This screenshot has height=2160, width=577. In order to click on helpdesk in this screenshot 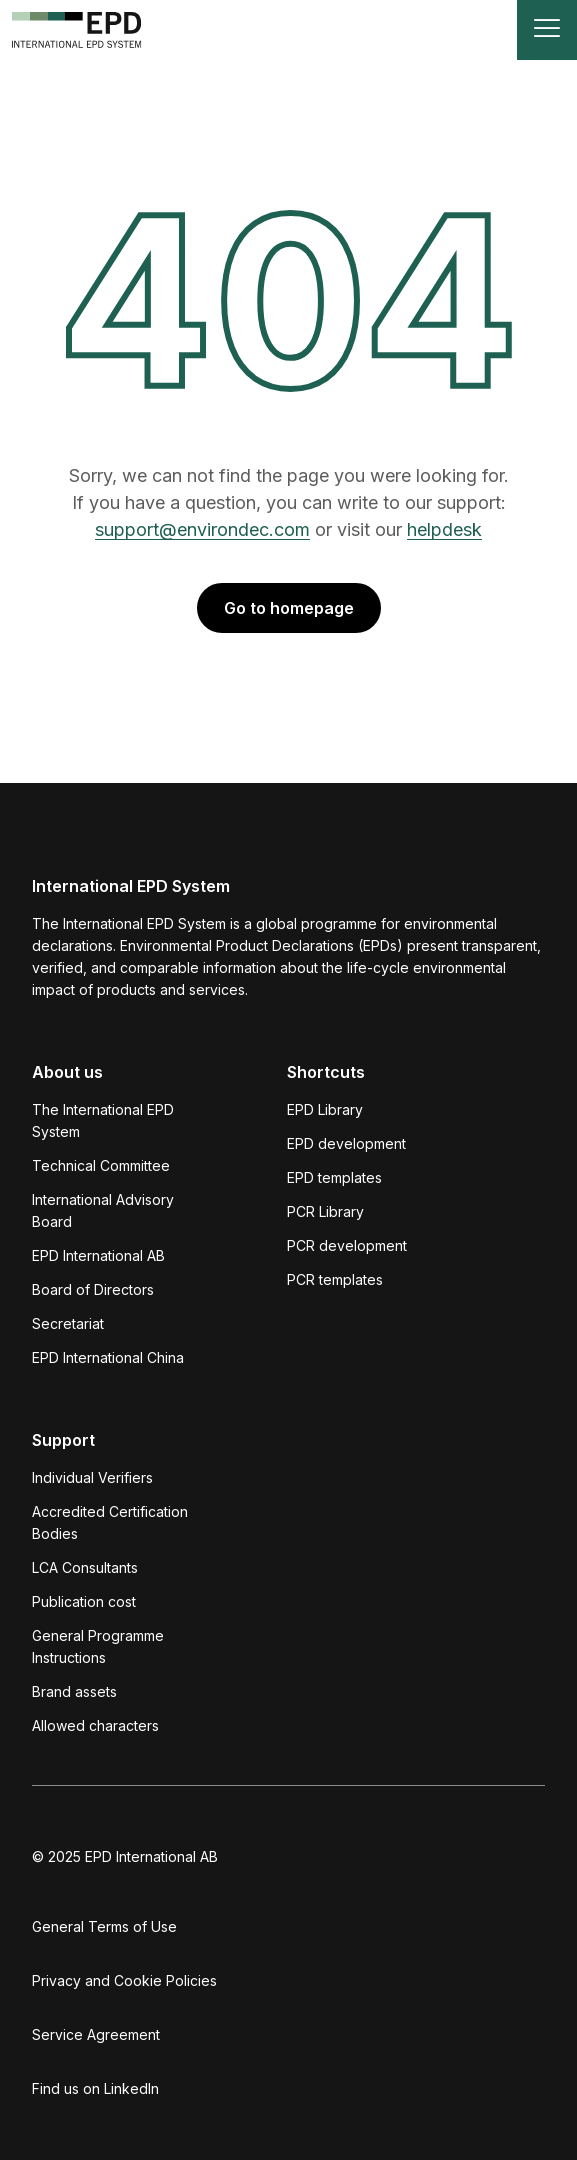, I will do `click(444, 529)`.